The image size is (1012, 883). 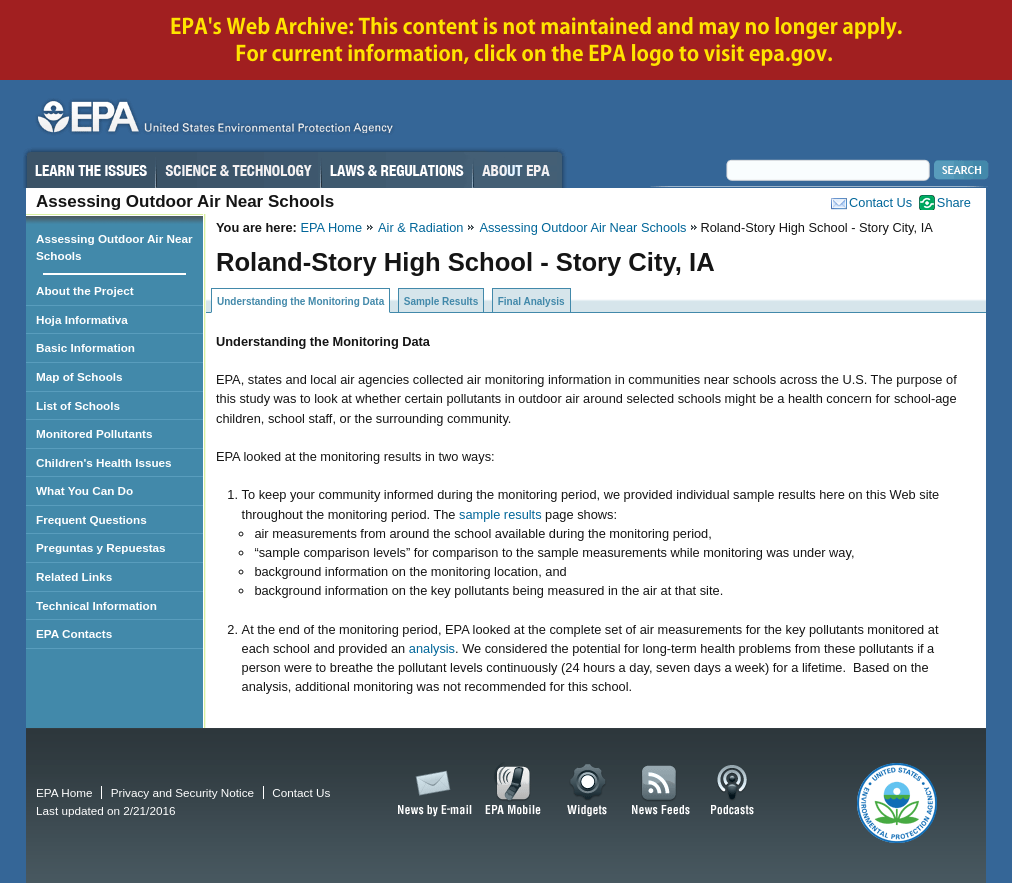 I want to click on Laws & Regulations, so click(x=396, y=170).